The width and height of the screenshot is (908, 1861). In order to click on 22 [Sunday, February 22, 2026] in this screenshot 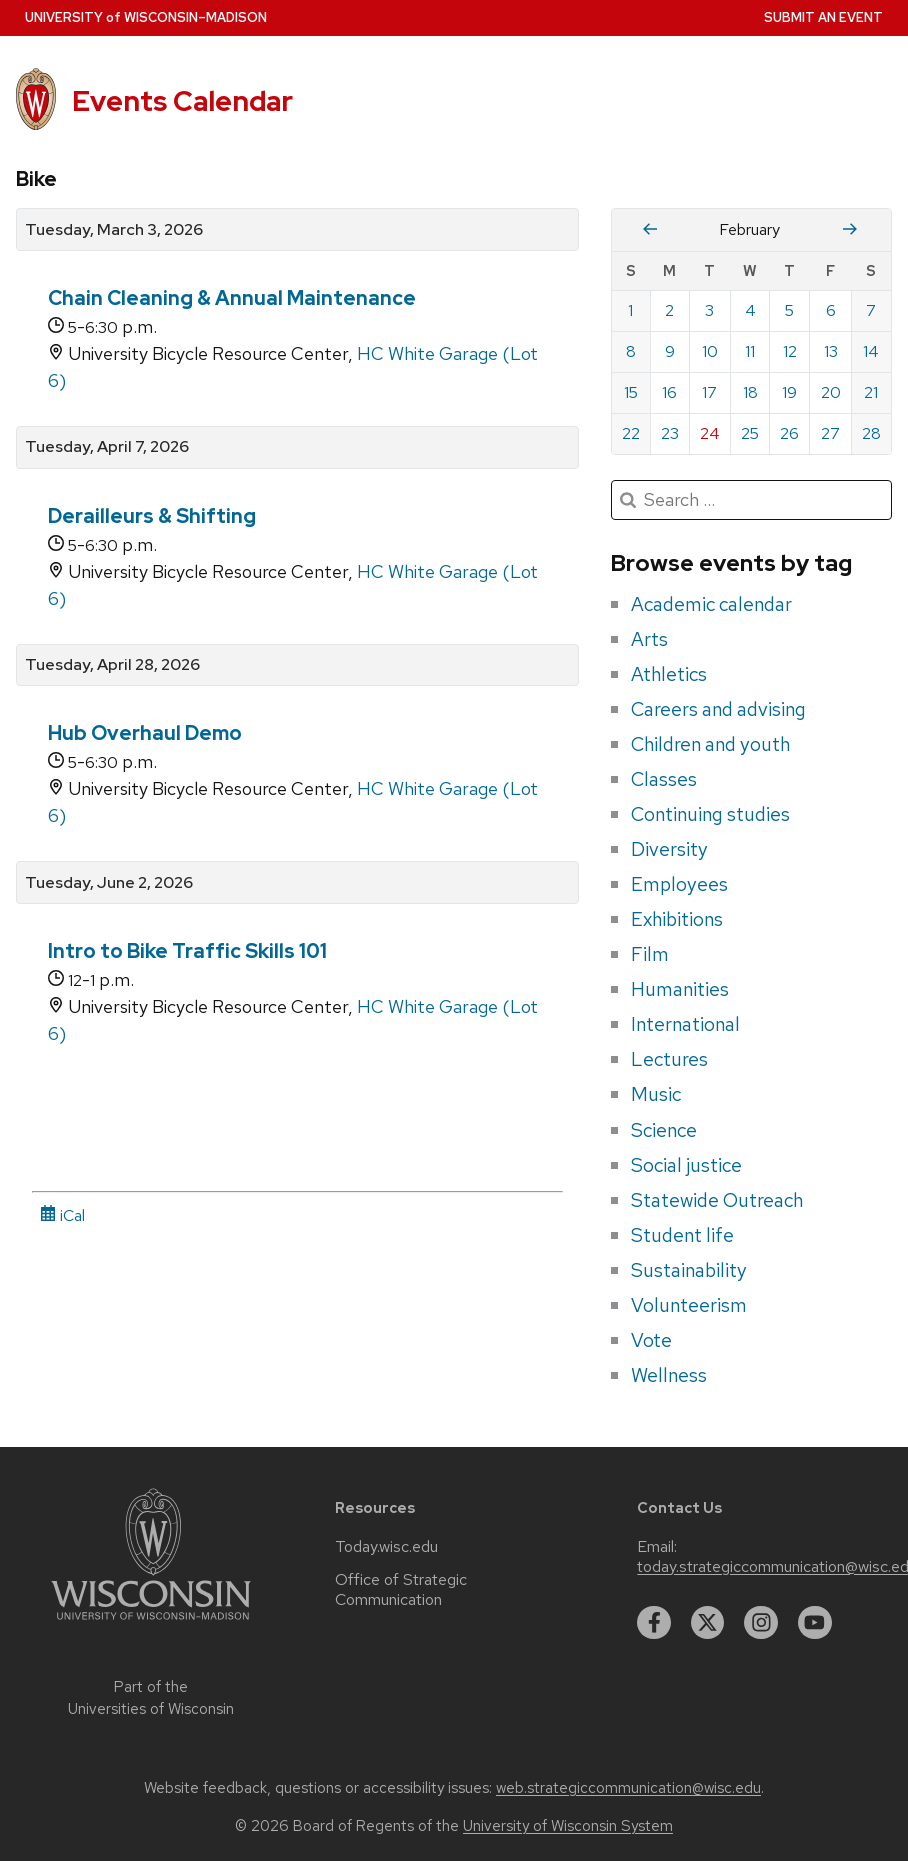, I will do `click(631, 433)`.